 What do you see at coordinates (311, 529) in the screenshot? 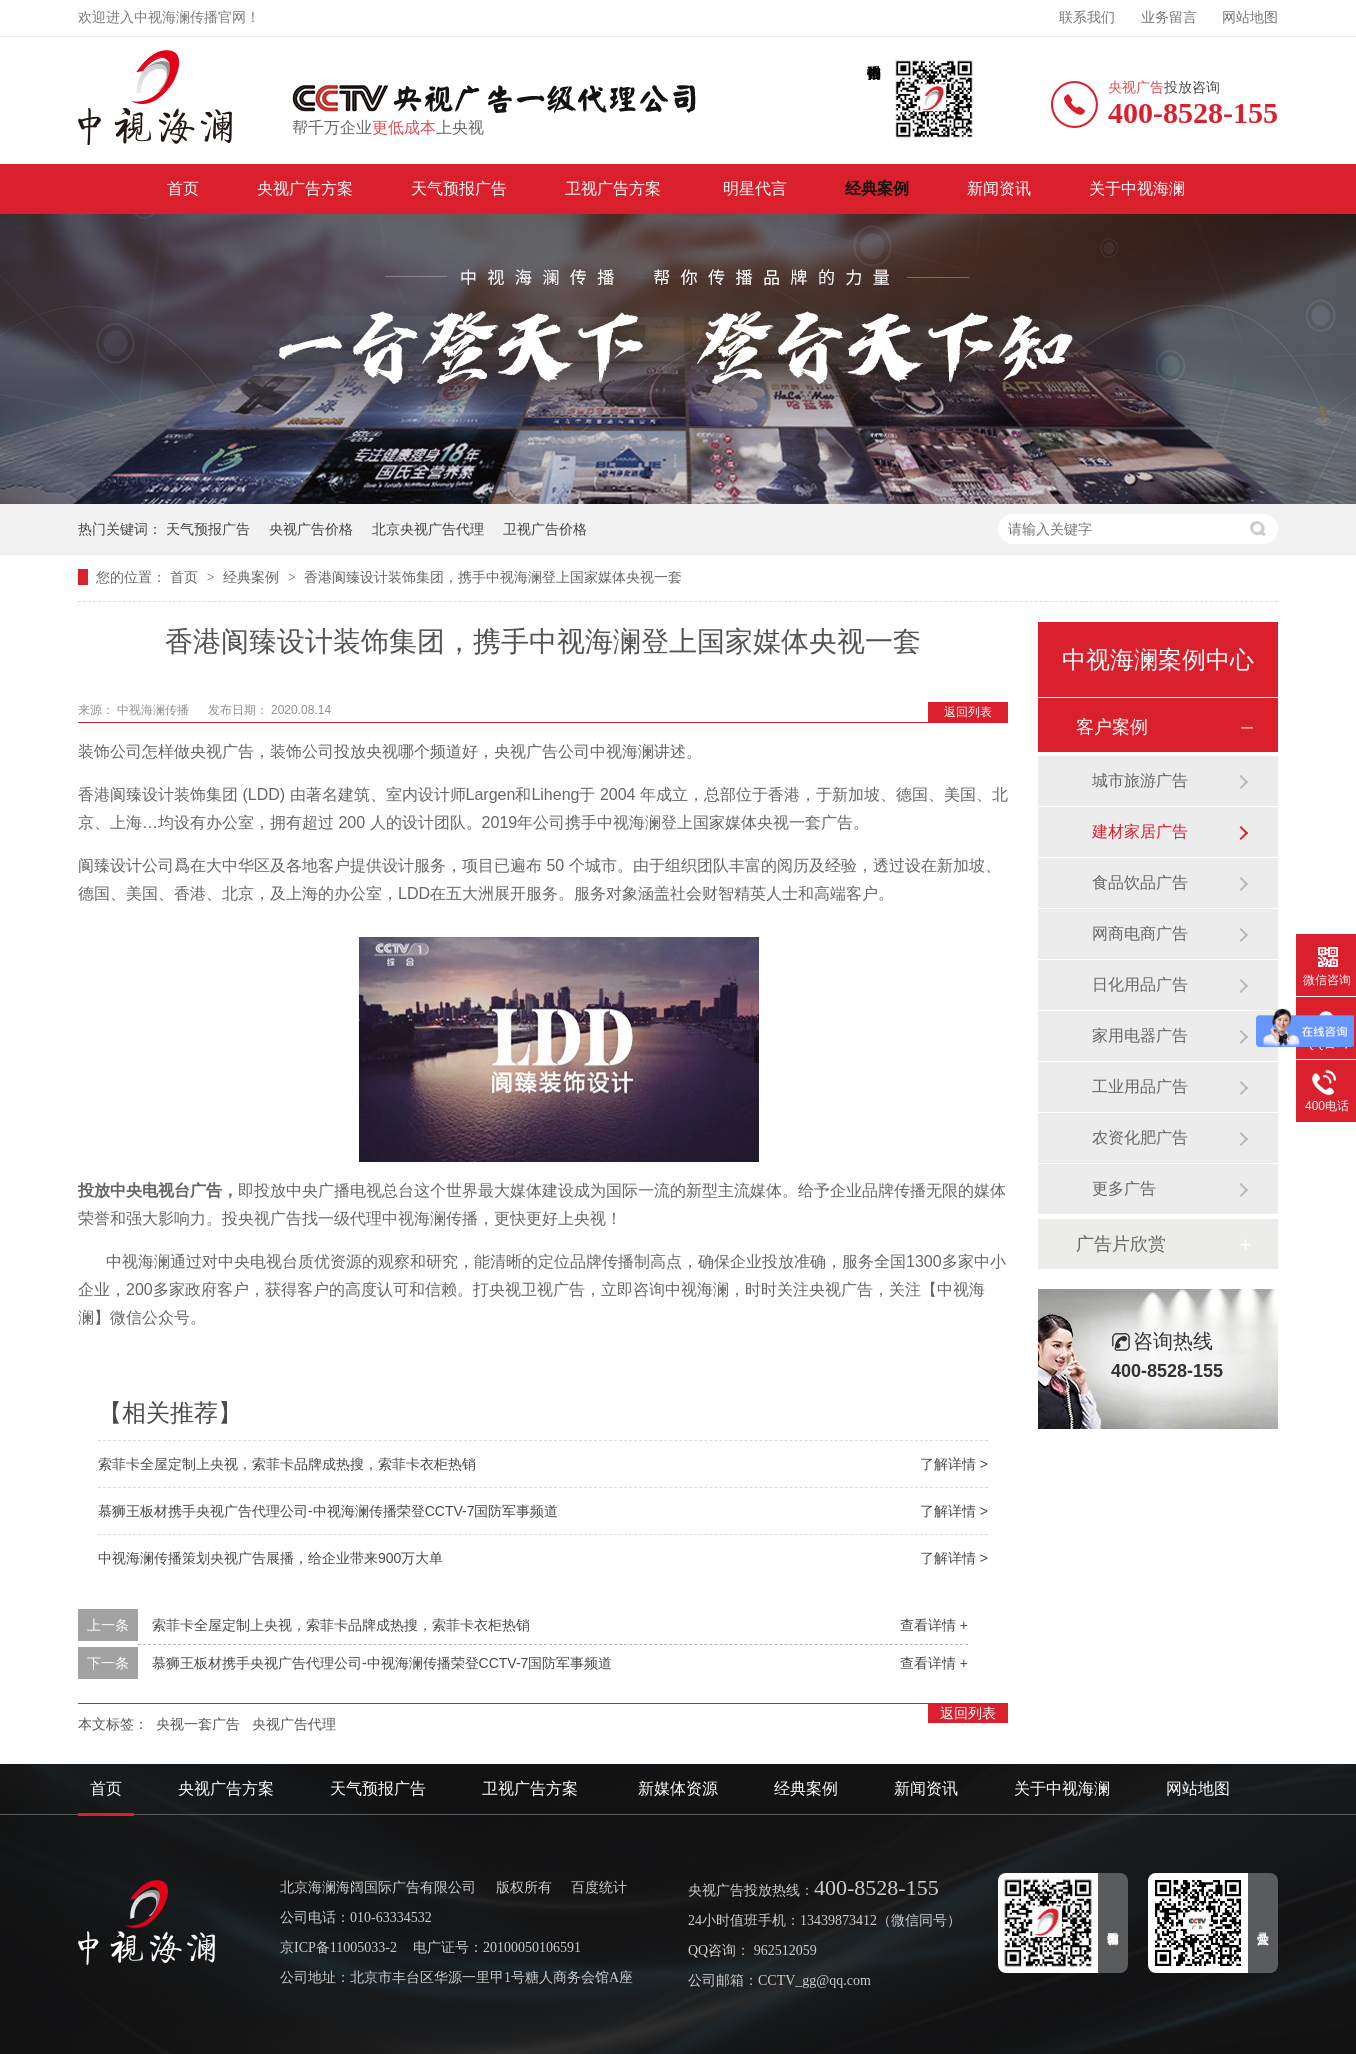
I see `央视广告价格` at bounding box center [311, 529].